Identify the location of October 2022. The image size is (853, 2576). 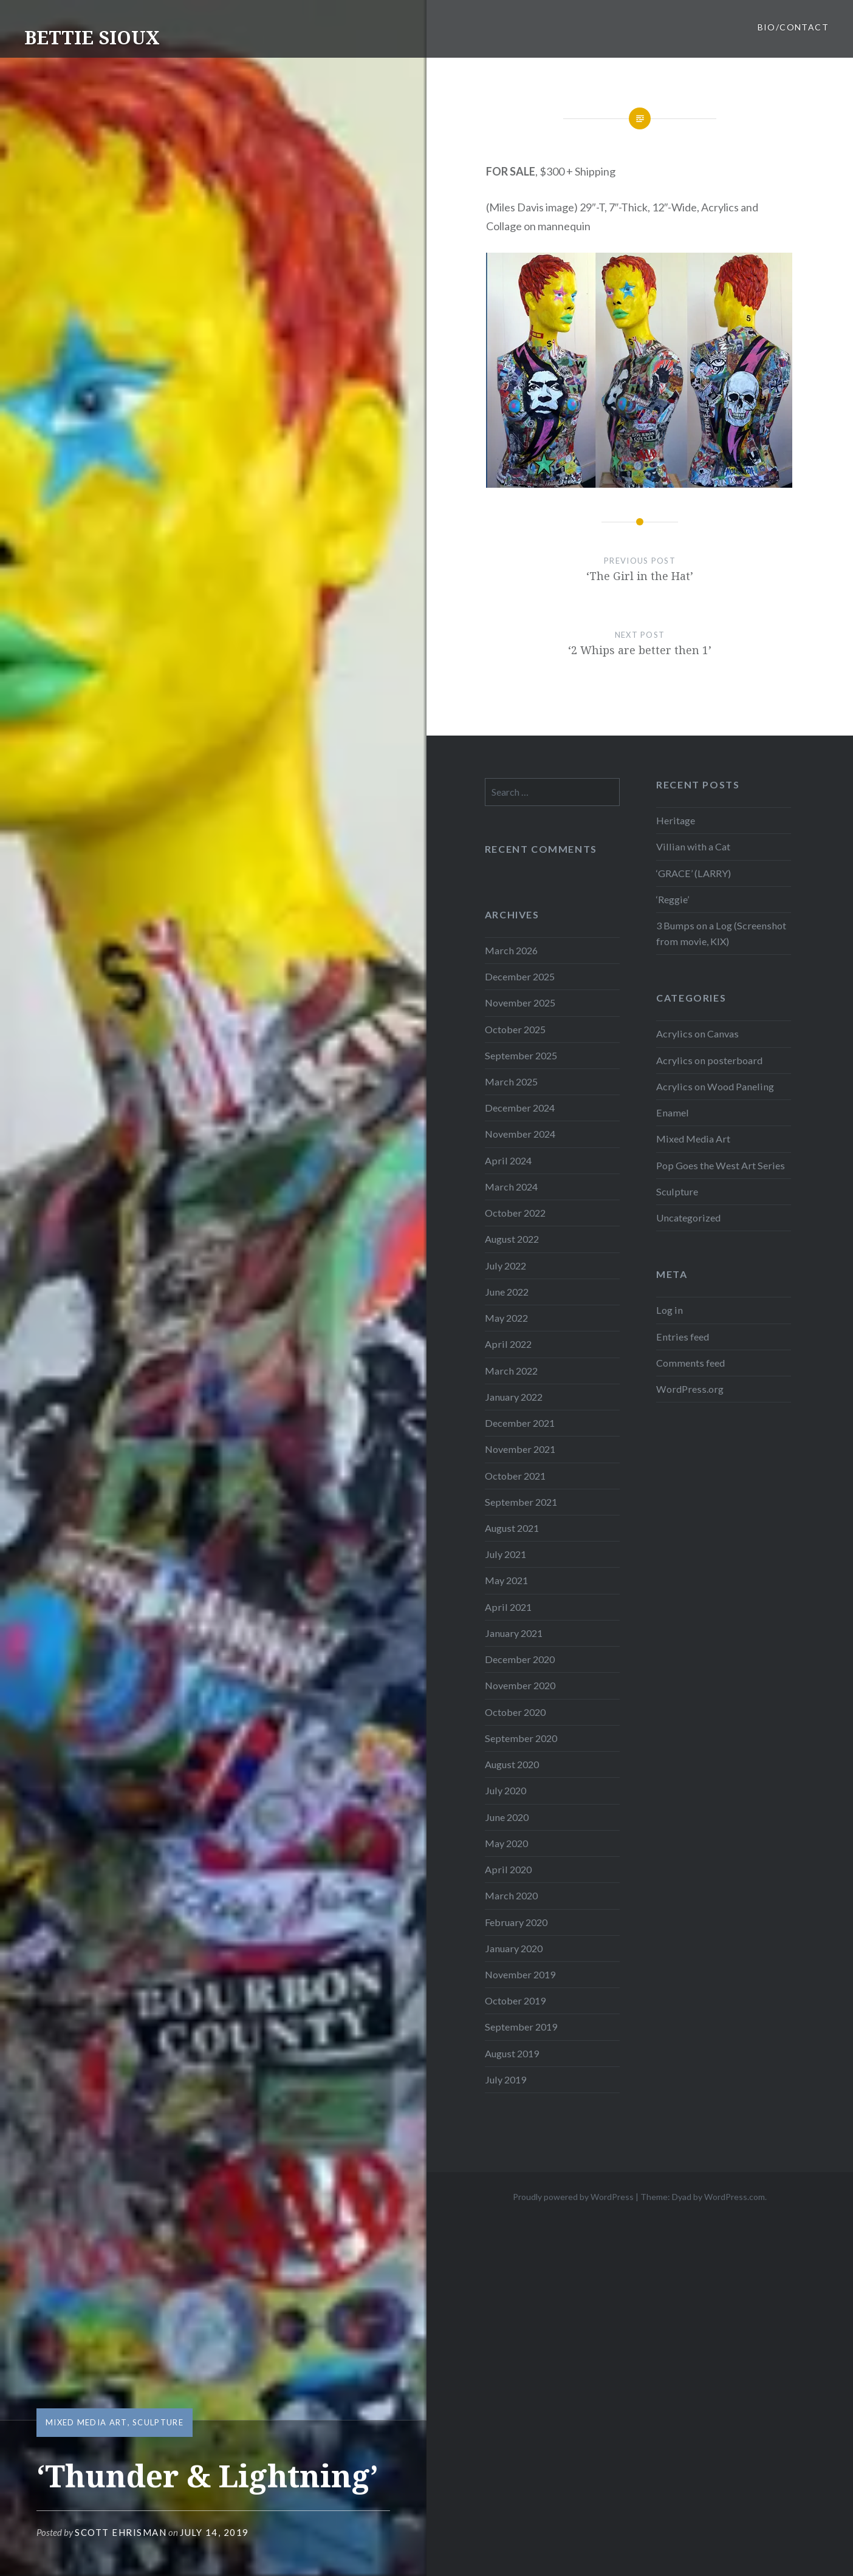
(515, 1212).